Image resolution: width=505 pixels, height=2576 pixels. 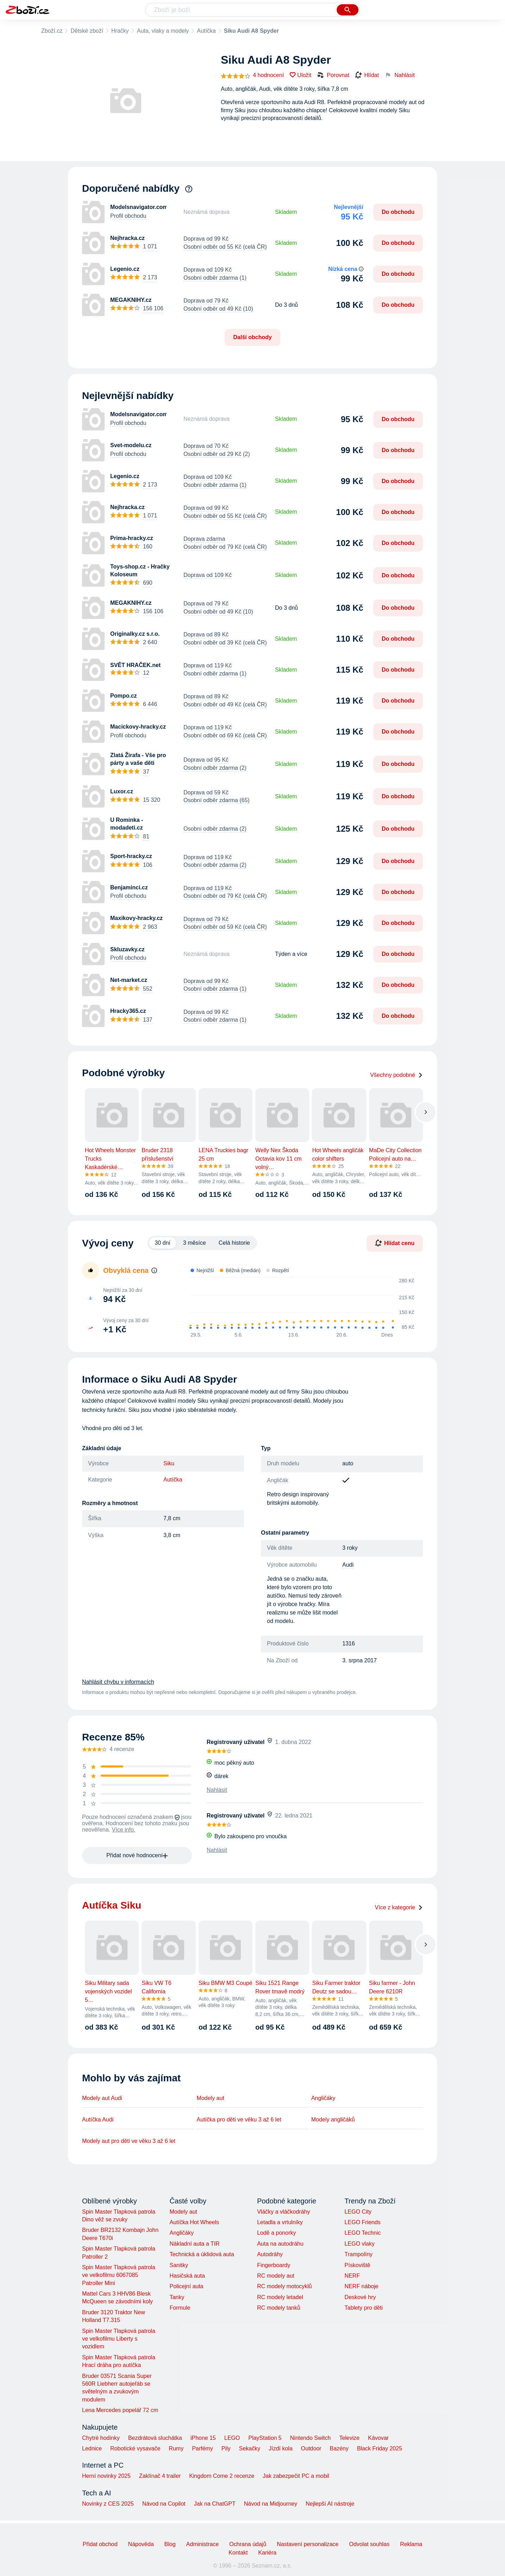 I want to click on Auta na autodráhu, so click(x=280, y=2244).